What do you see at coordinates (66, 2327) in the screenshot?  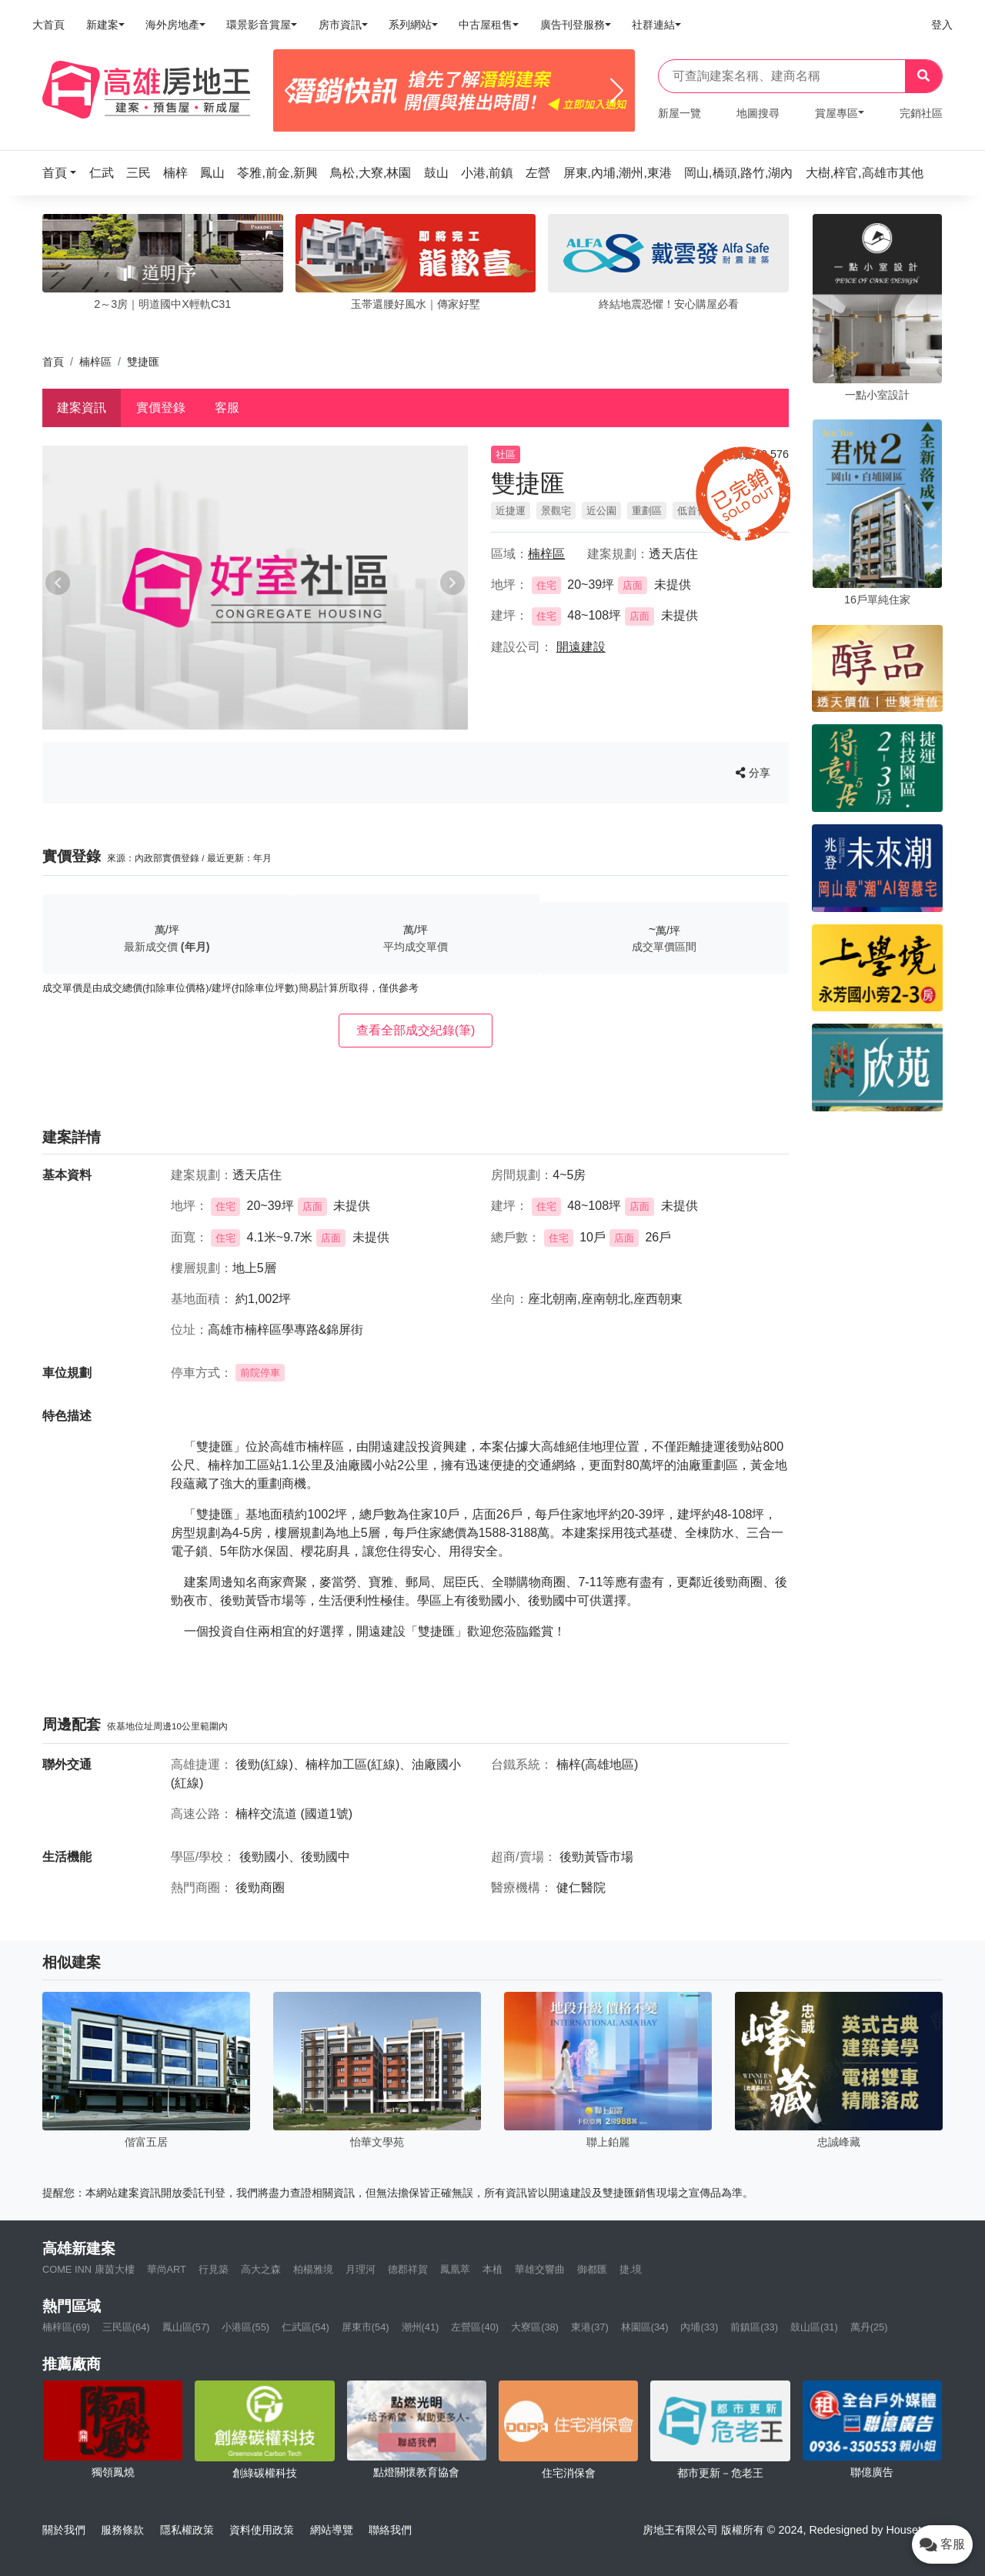 I see `楠梓區(69)` at bounding box center [66, 2327].